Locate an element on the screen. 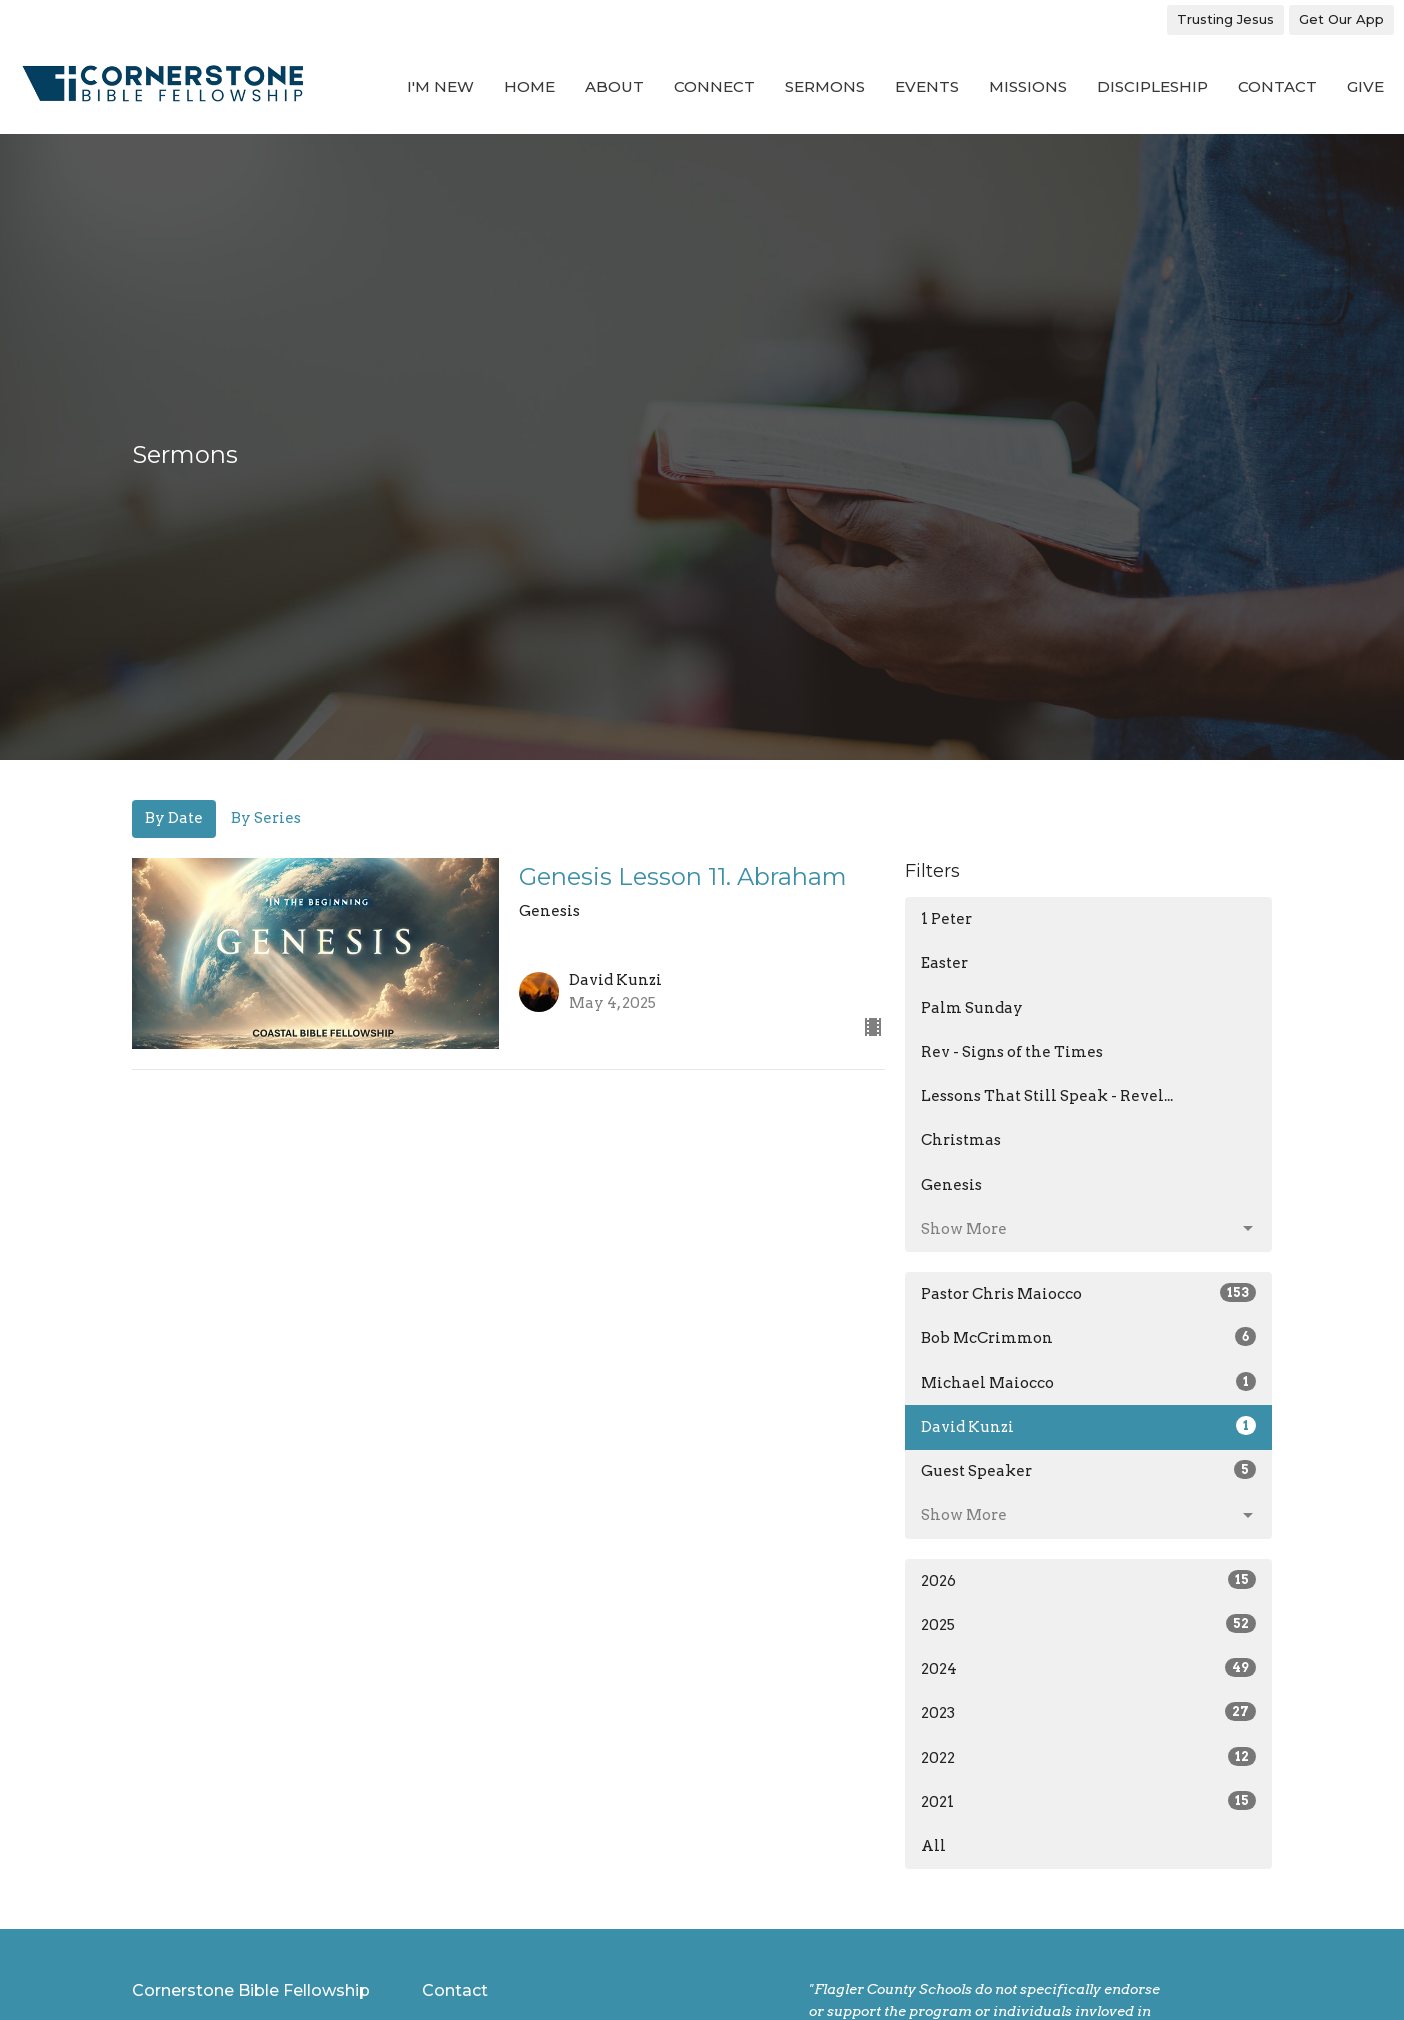  Sermons is located at coordinates (825, 86).